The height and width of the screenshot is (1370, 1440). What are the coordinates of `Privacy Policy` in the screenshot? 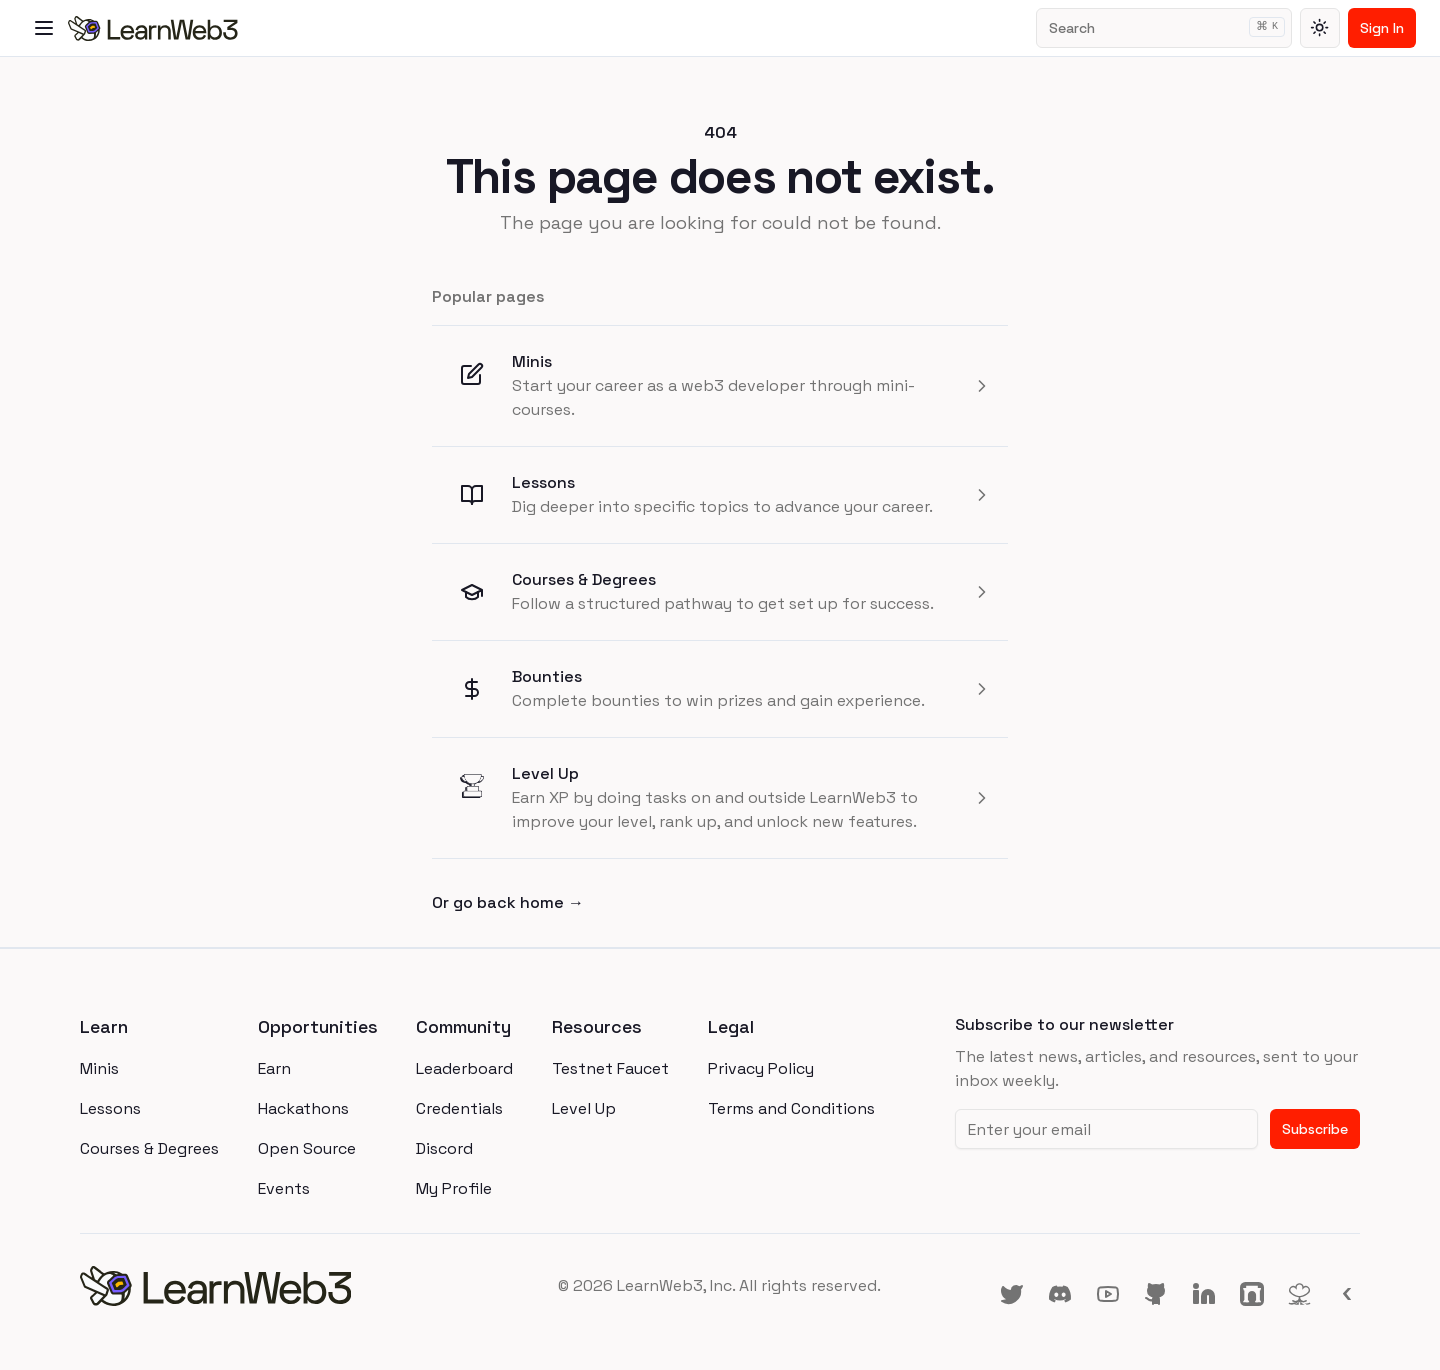 It's located at (761, 1068).